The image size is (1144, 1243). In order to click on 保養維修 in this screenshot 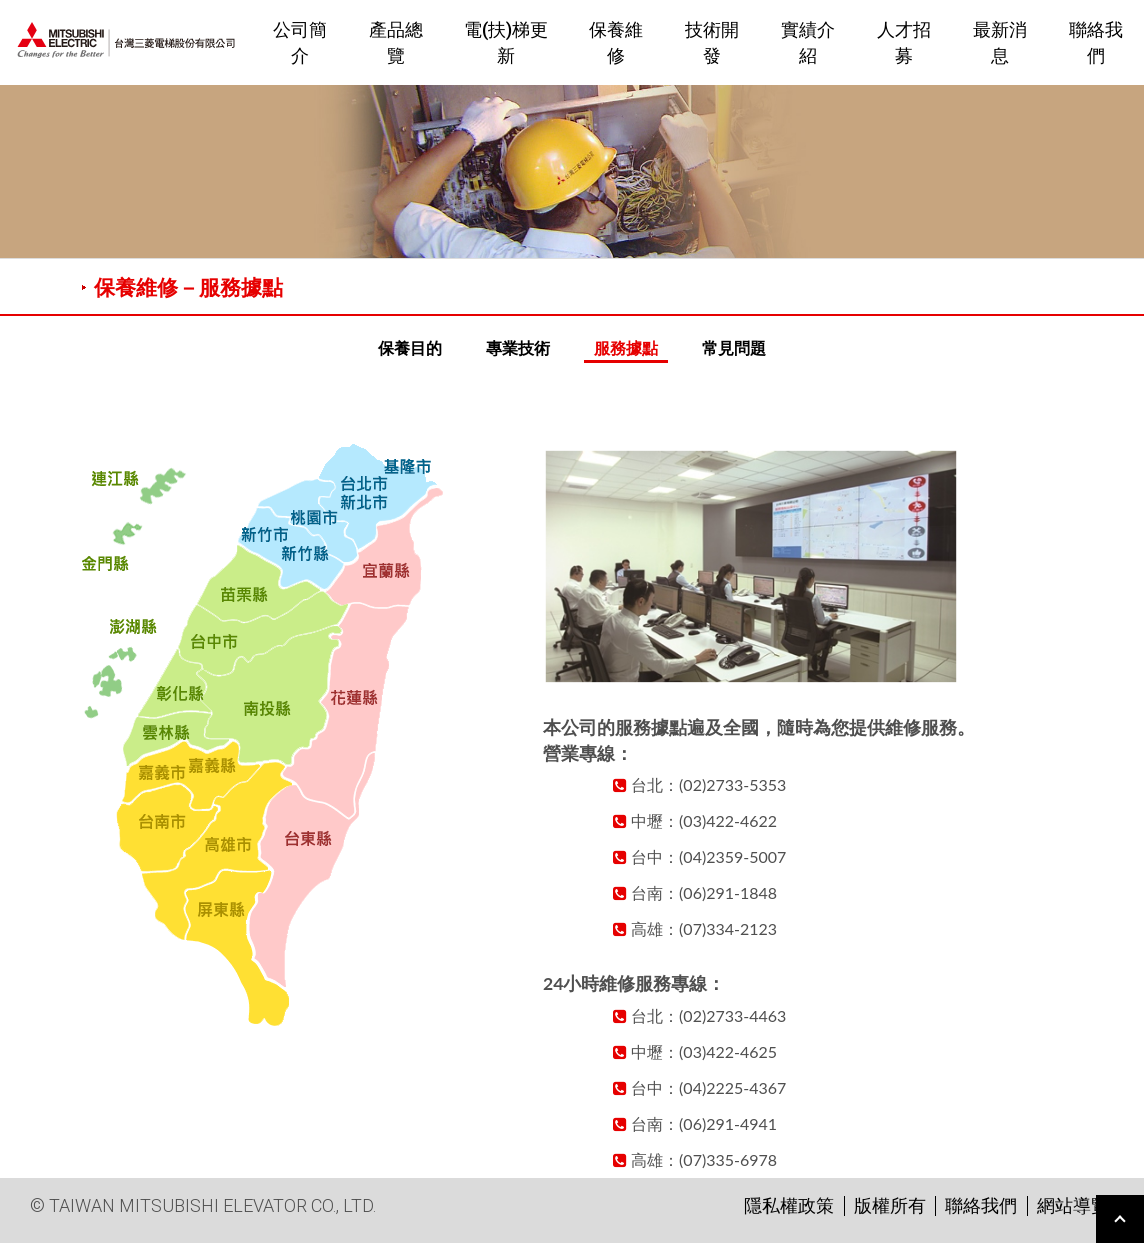, I will do `click(616, 42)`.